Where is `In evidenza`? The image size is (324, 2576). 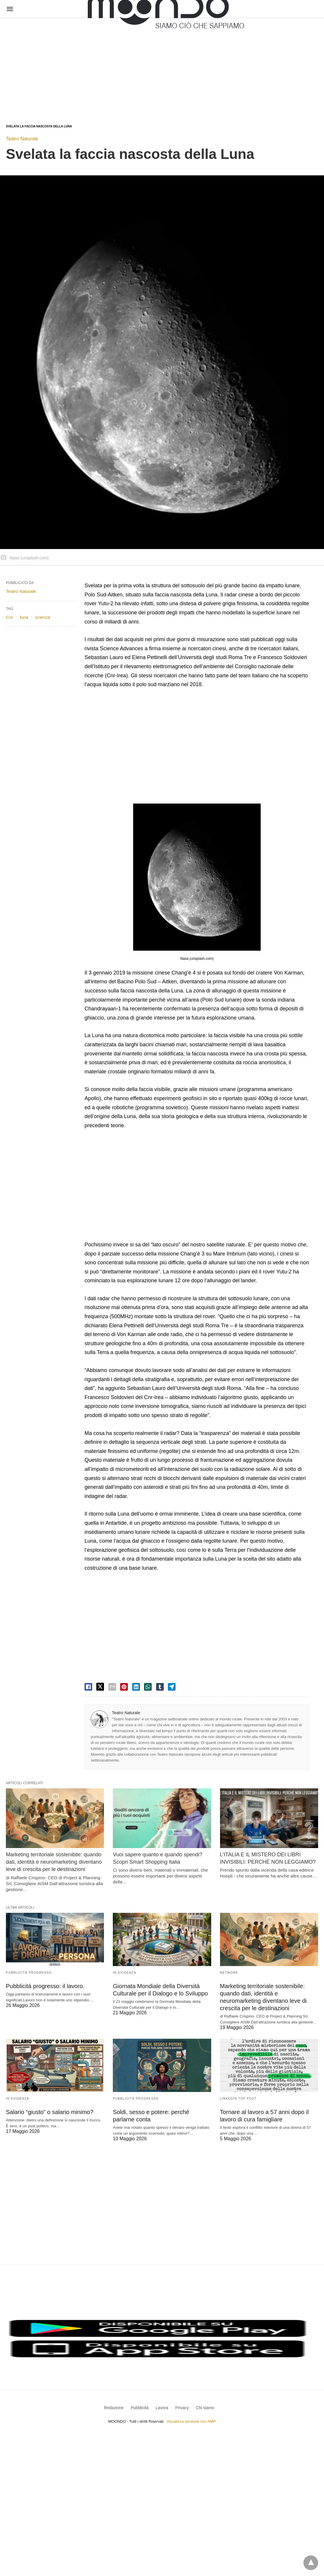
In evidenza is located at coordinates (124, 1972).